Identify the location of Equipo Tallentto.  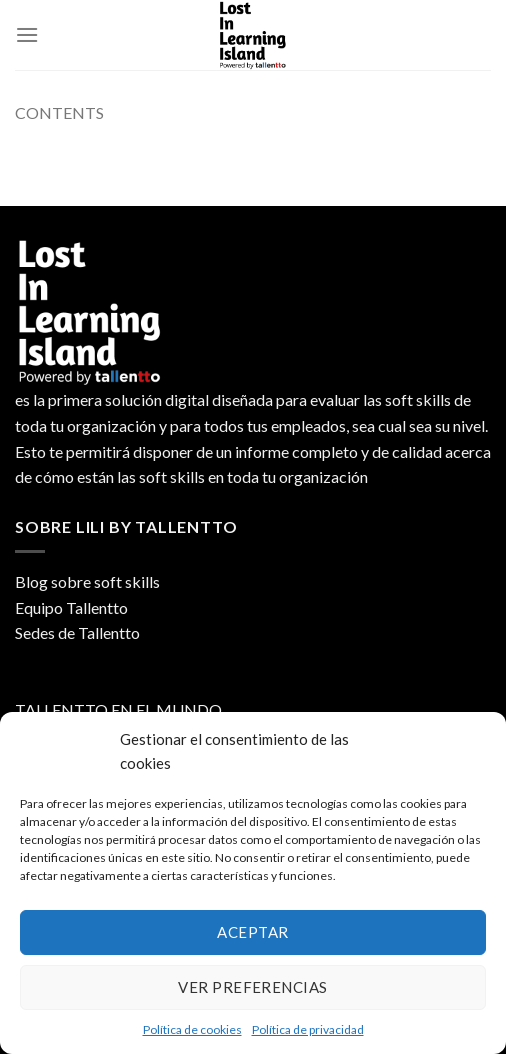
(71, 607).